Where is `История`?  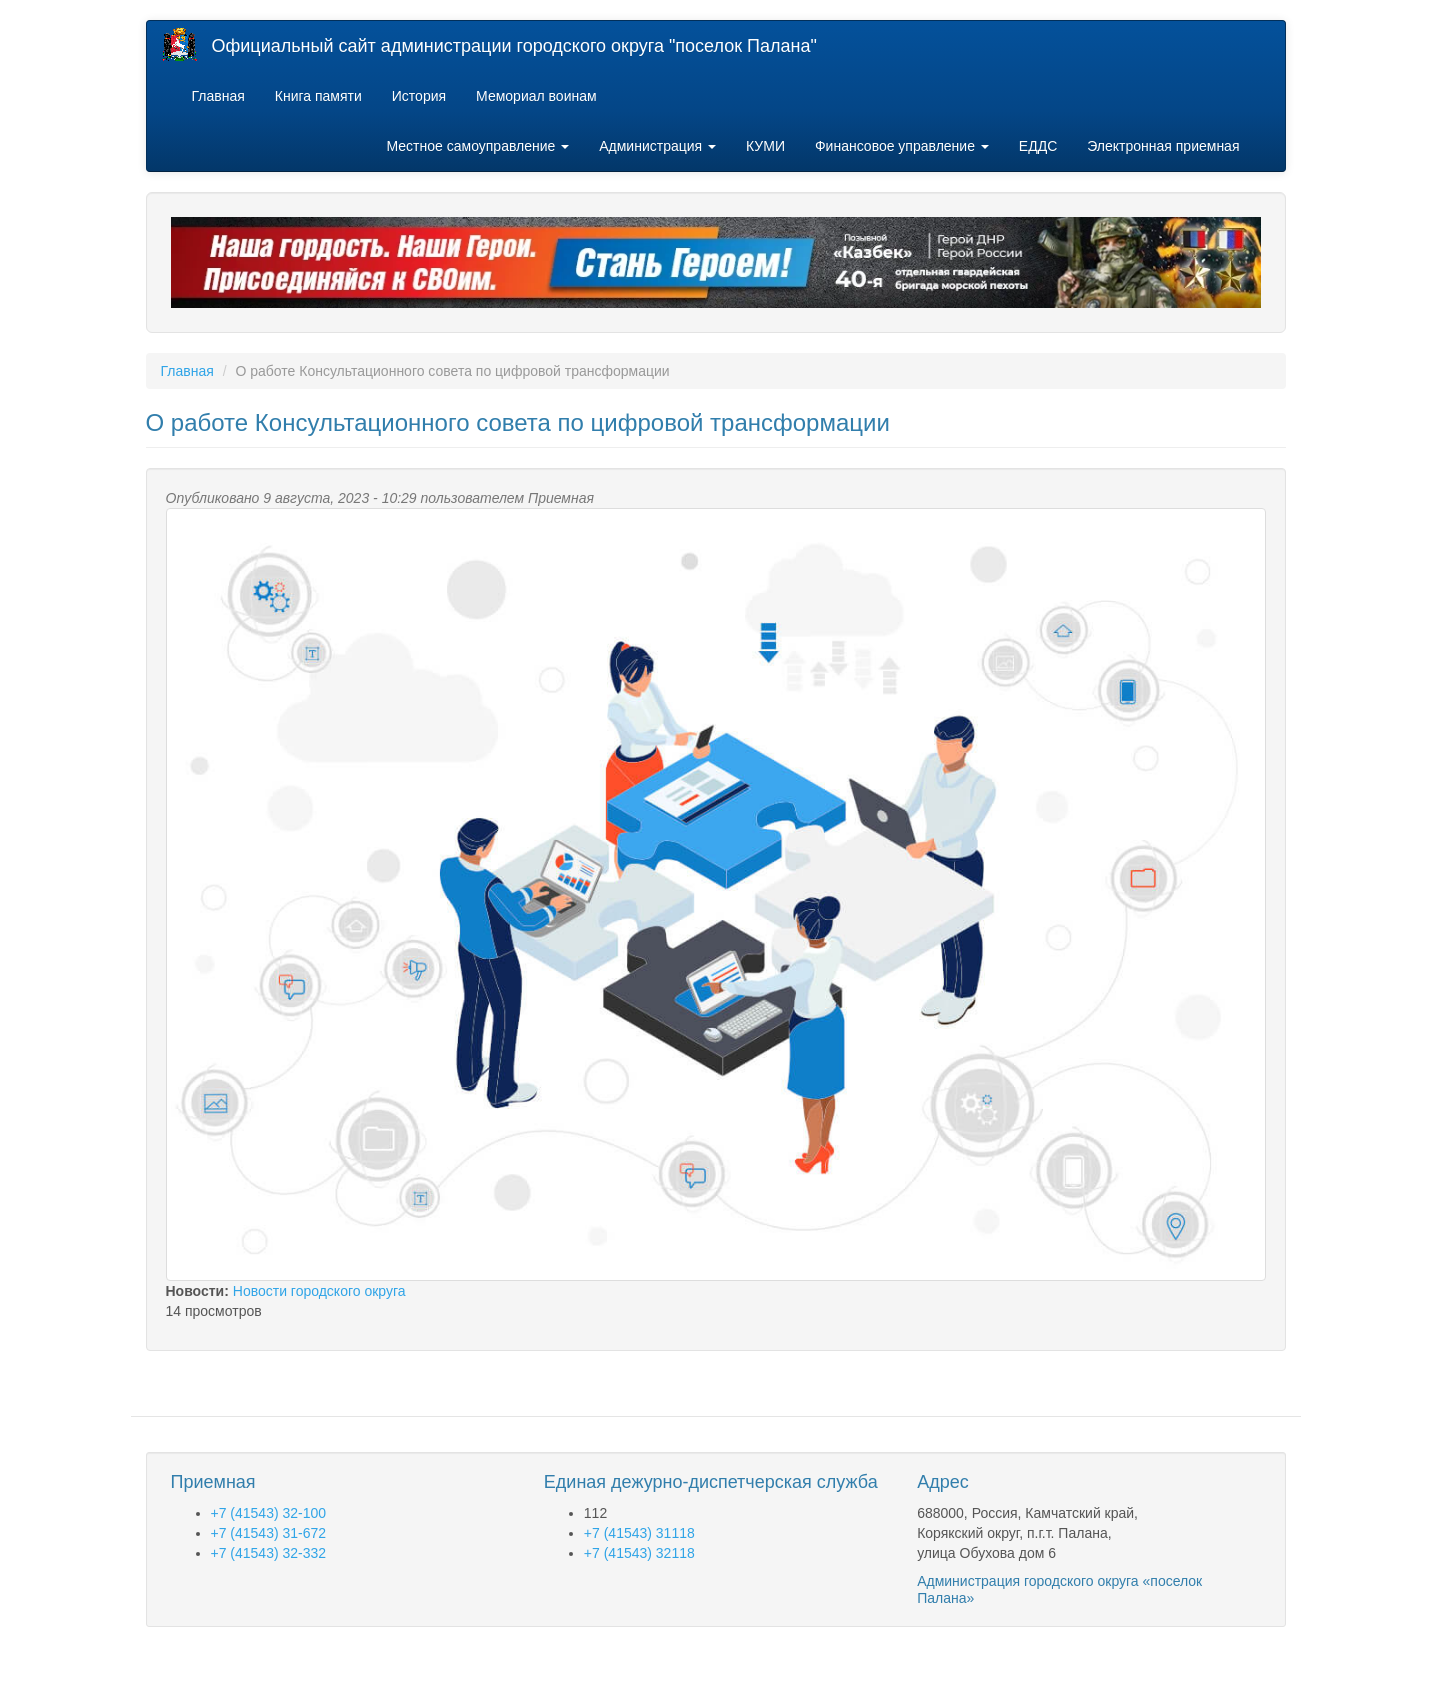 История is located at coordinates (419, 96).